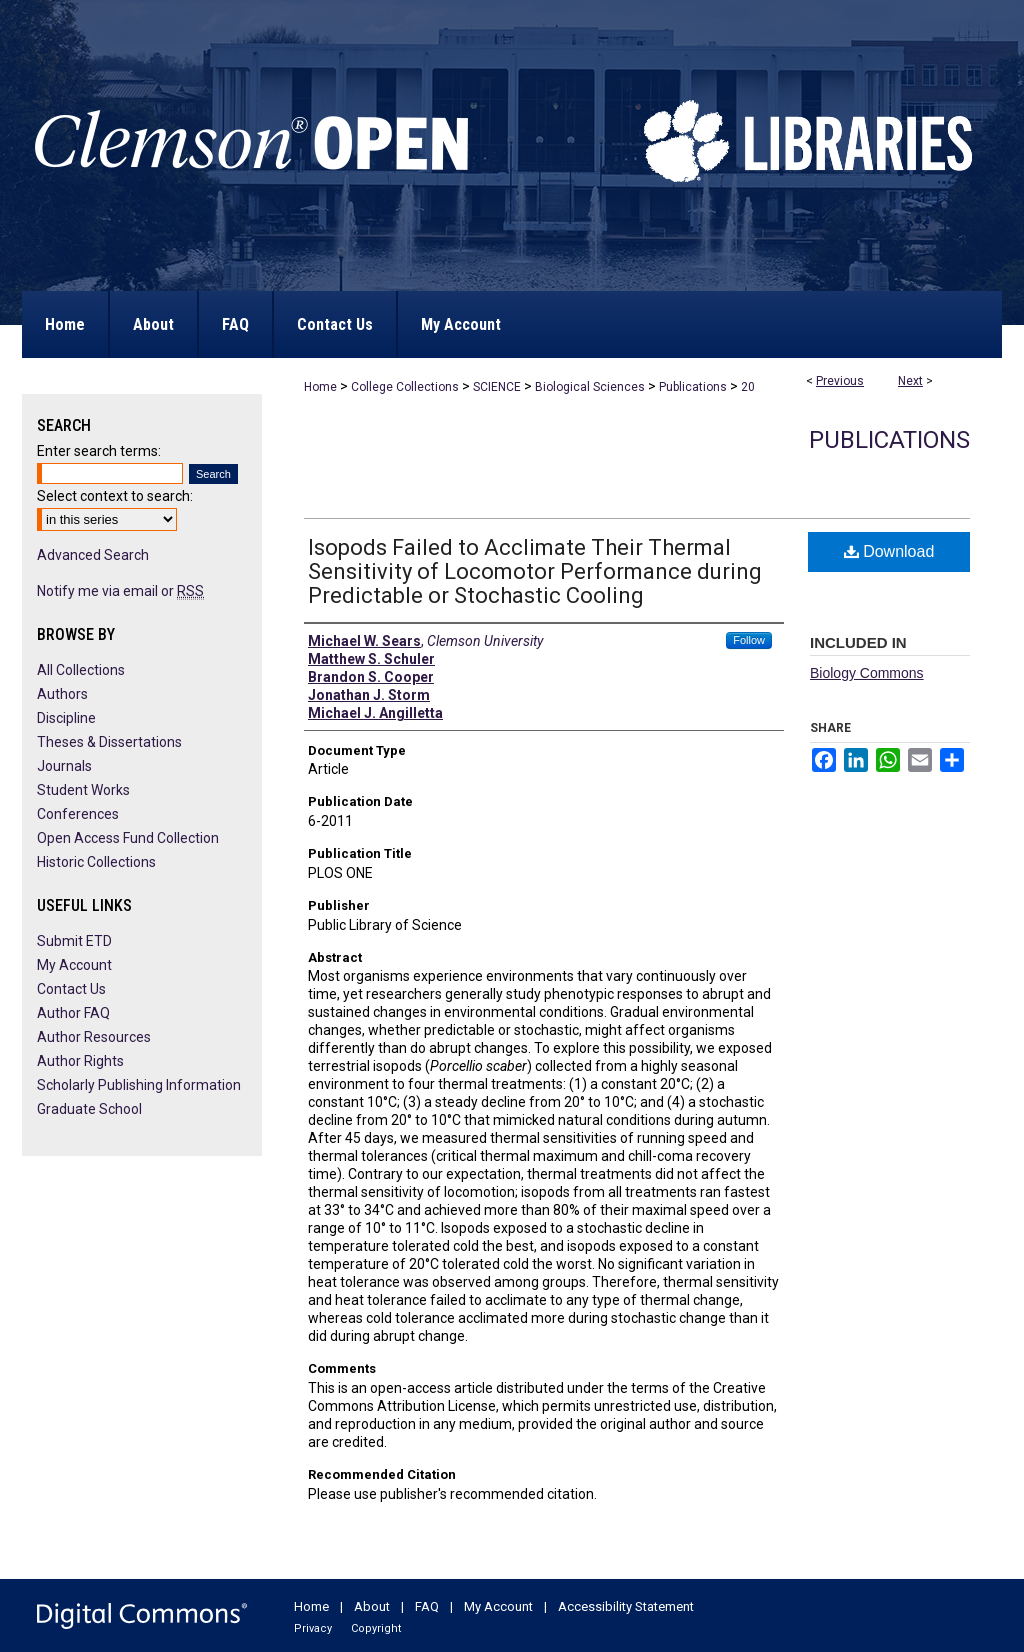 The height and width of the screenshot is (1652, 1024). Describe the element at coordinates (427, 1606) in the screenshot. I see `FAQ` at that location.